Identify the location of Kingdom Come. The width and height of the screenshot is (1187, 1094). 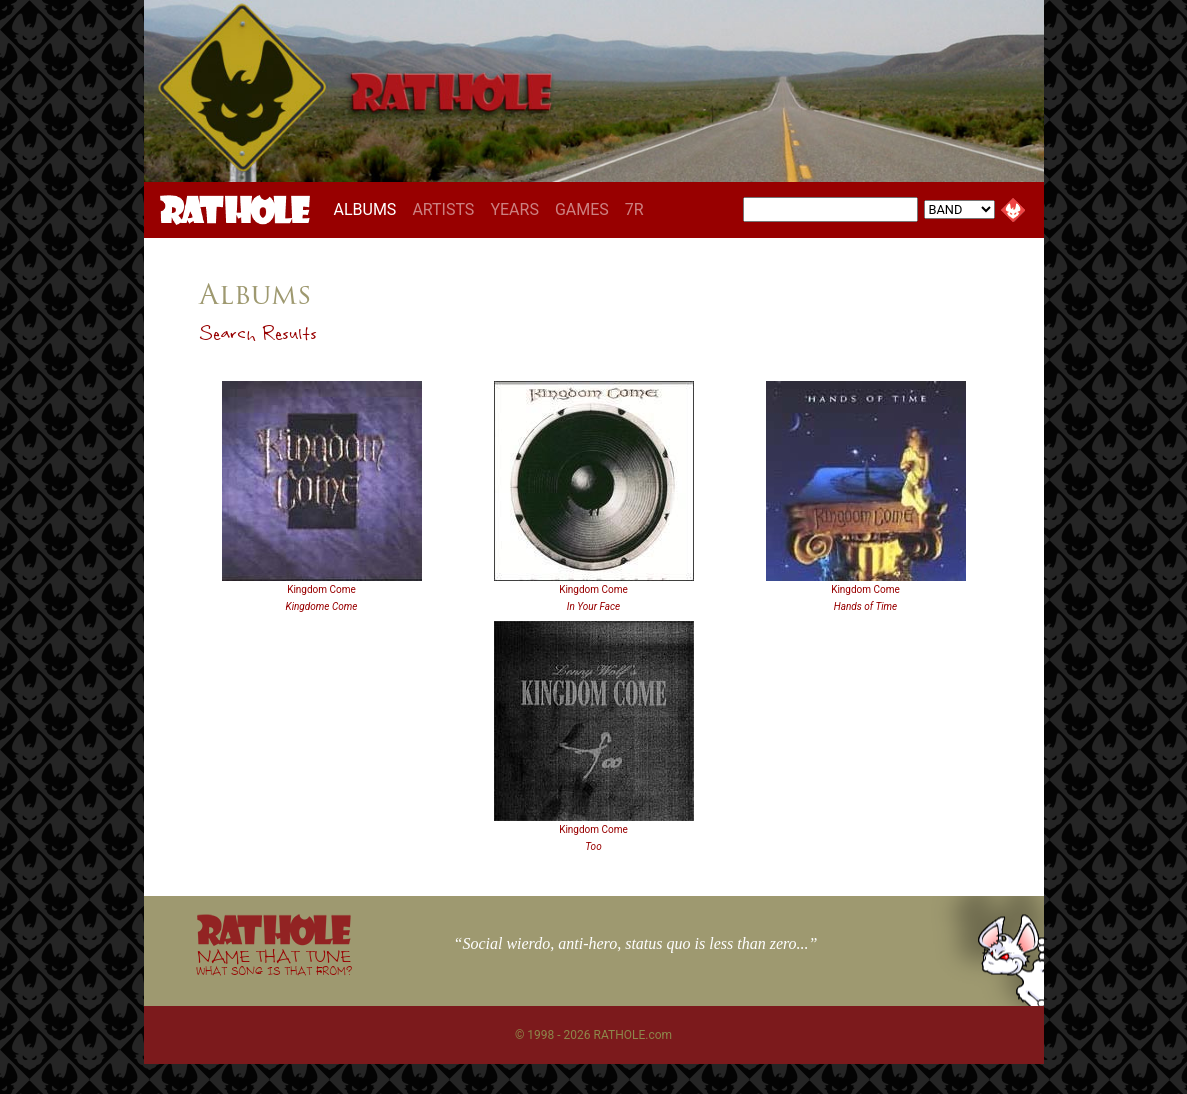
(321, 589).